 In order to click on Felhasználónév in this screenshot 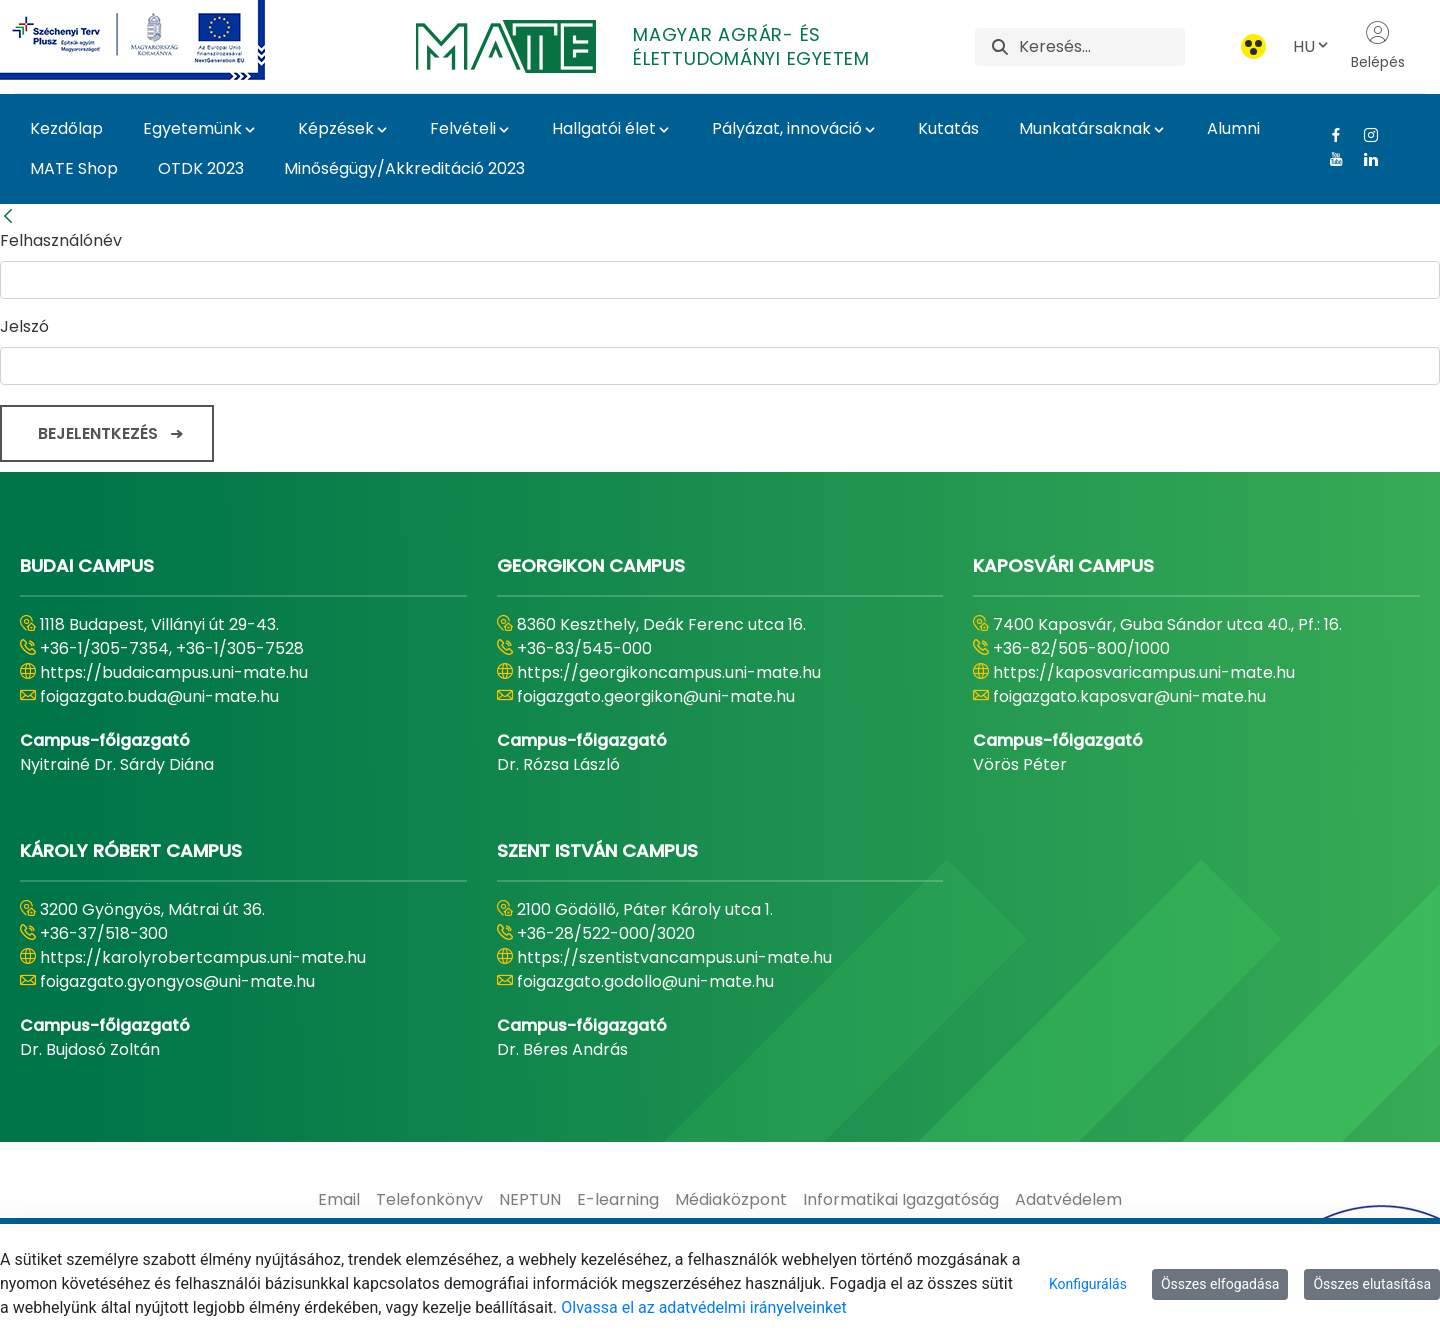, I will do `click(61, 240)`.